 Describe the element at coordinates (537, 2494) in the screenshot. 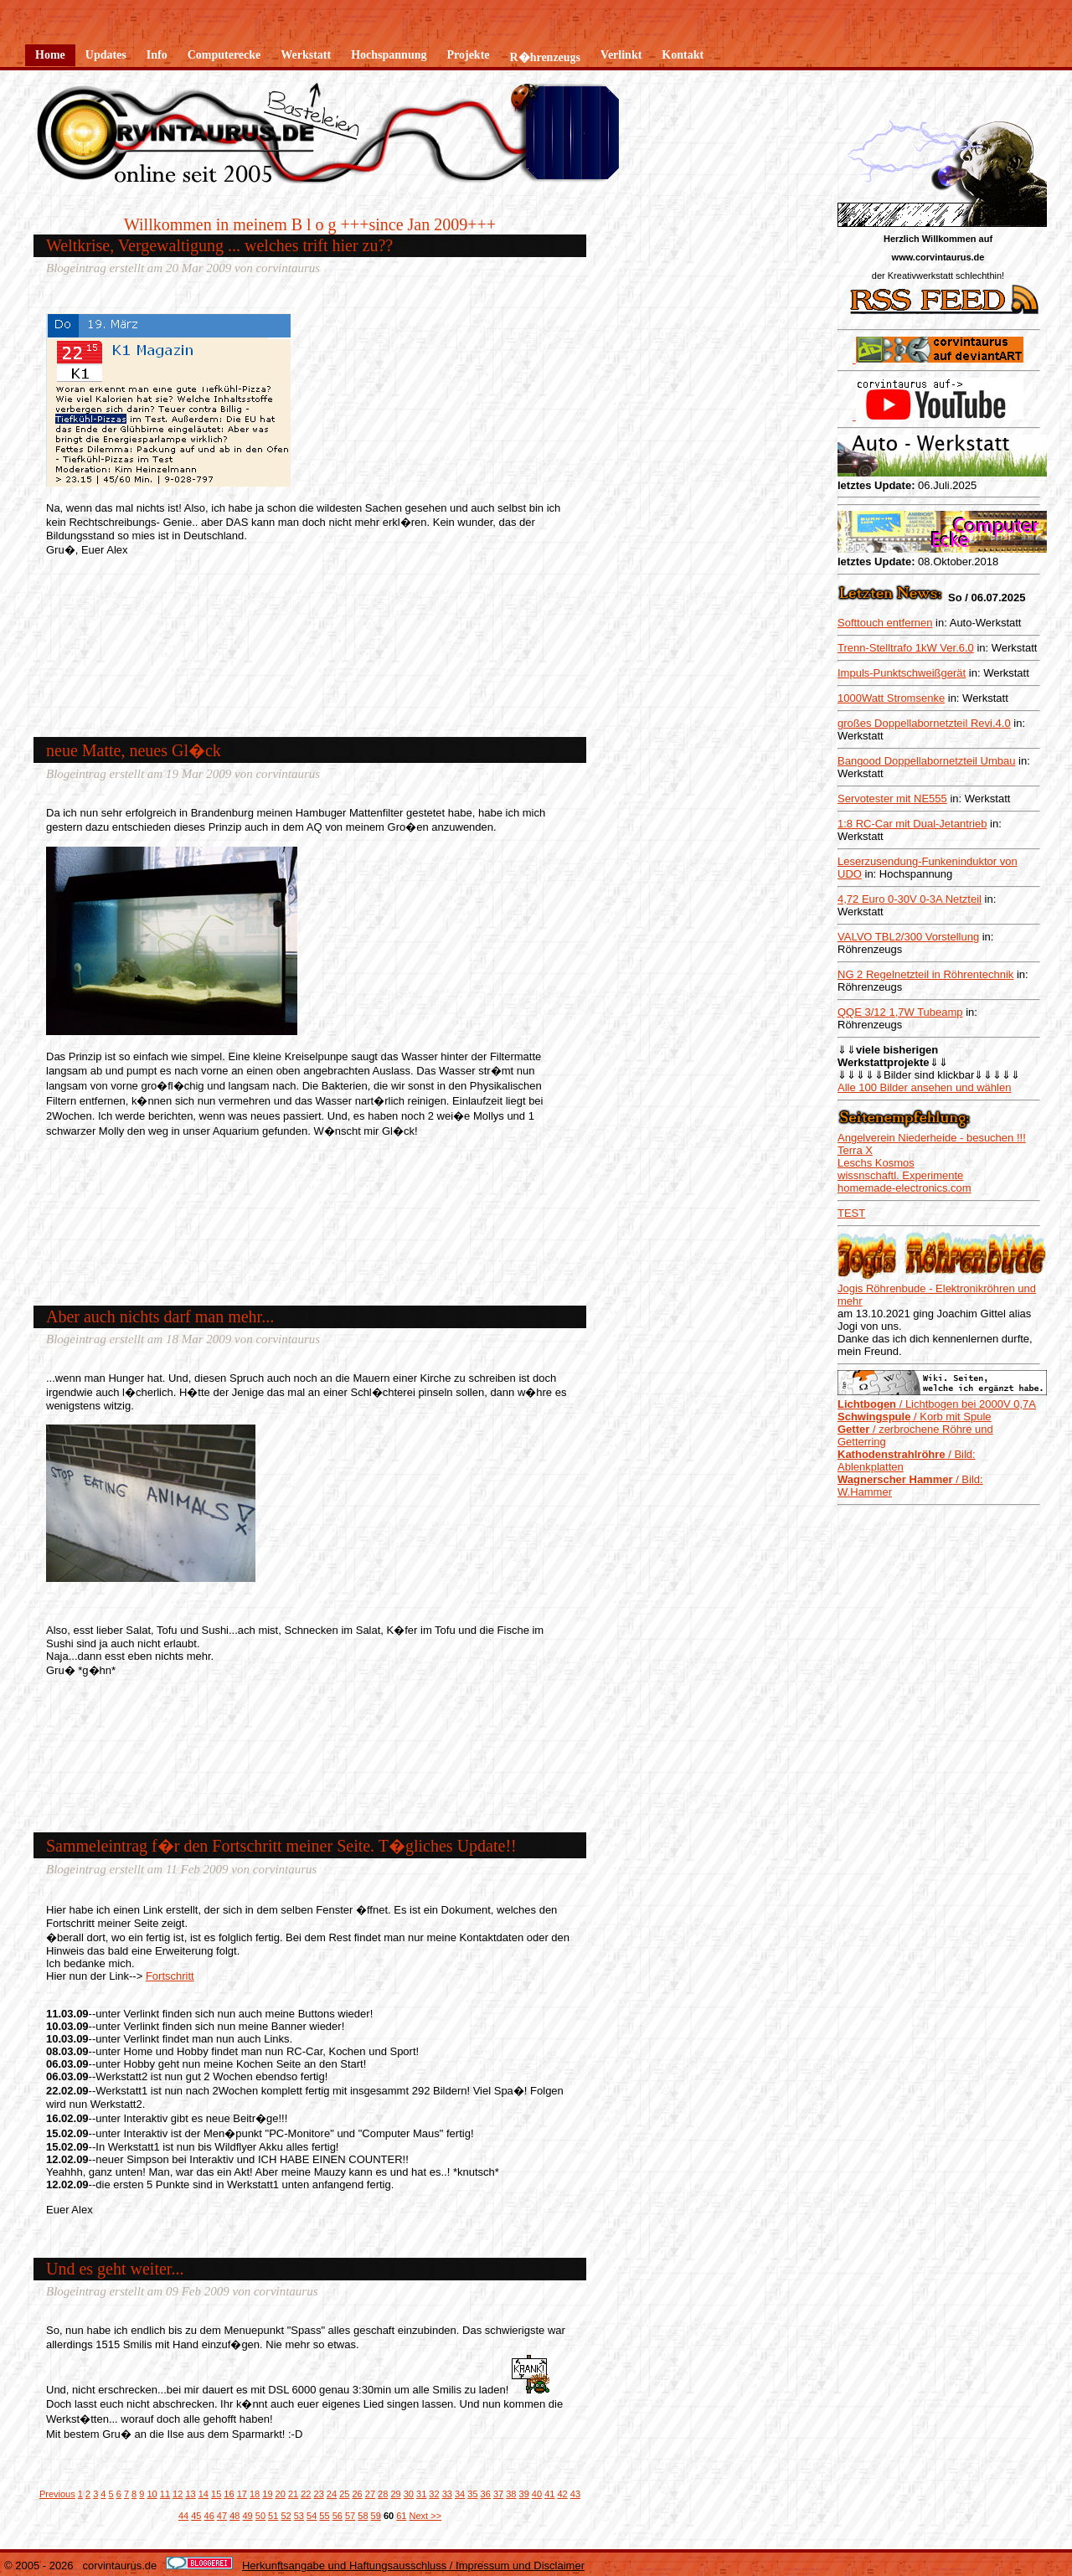

I see `40` at that location.